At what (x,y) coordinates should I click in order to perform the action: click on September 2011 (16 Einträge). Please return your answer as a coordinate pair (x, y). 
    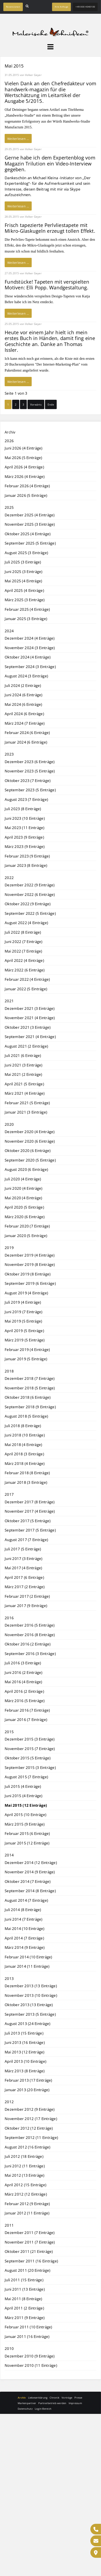
    Looking at the image, I should click on (31, 2261).